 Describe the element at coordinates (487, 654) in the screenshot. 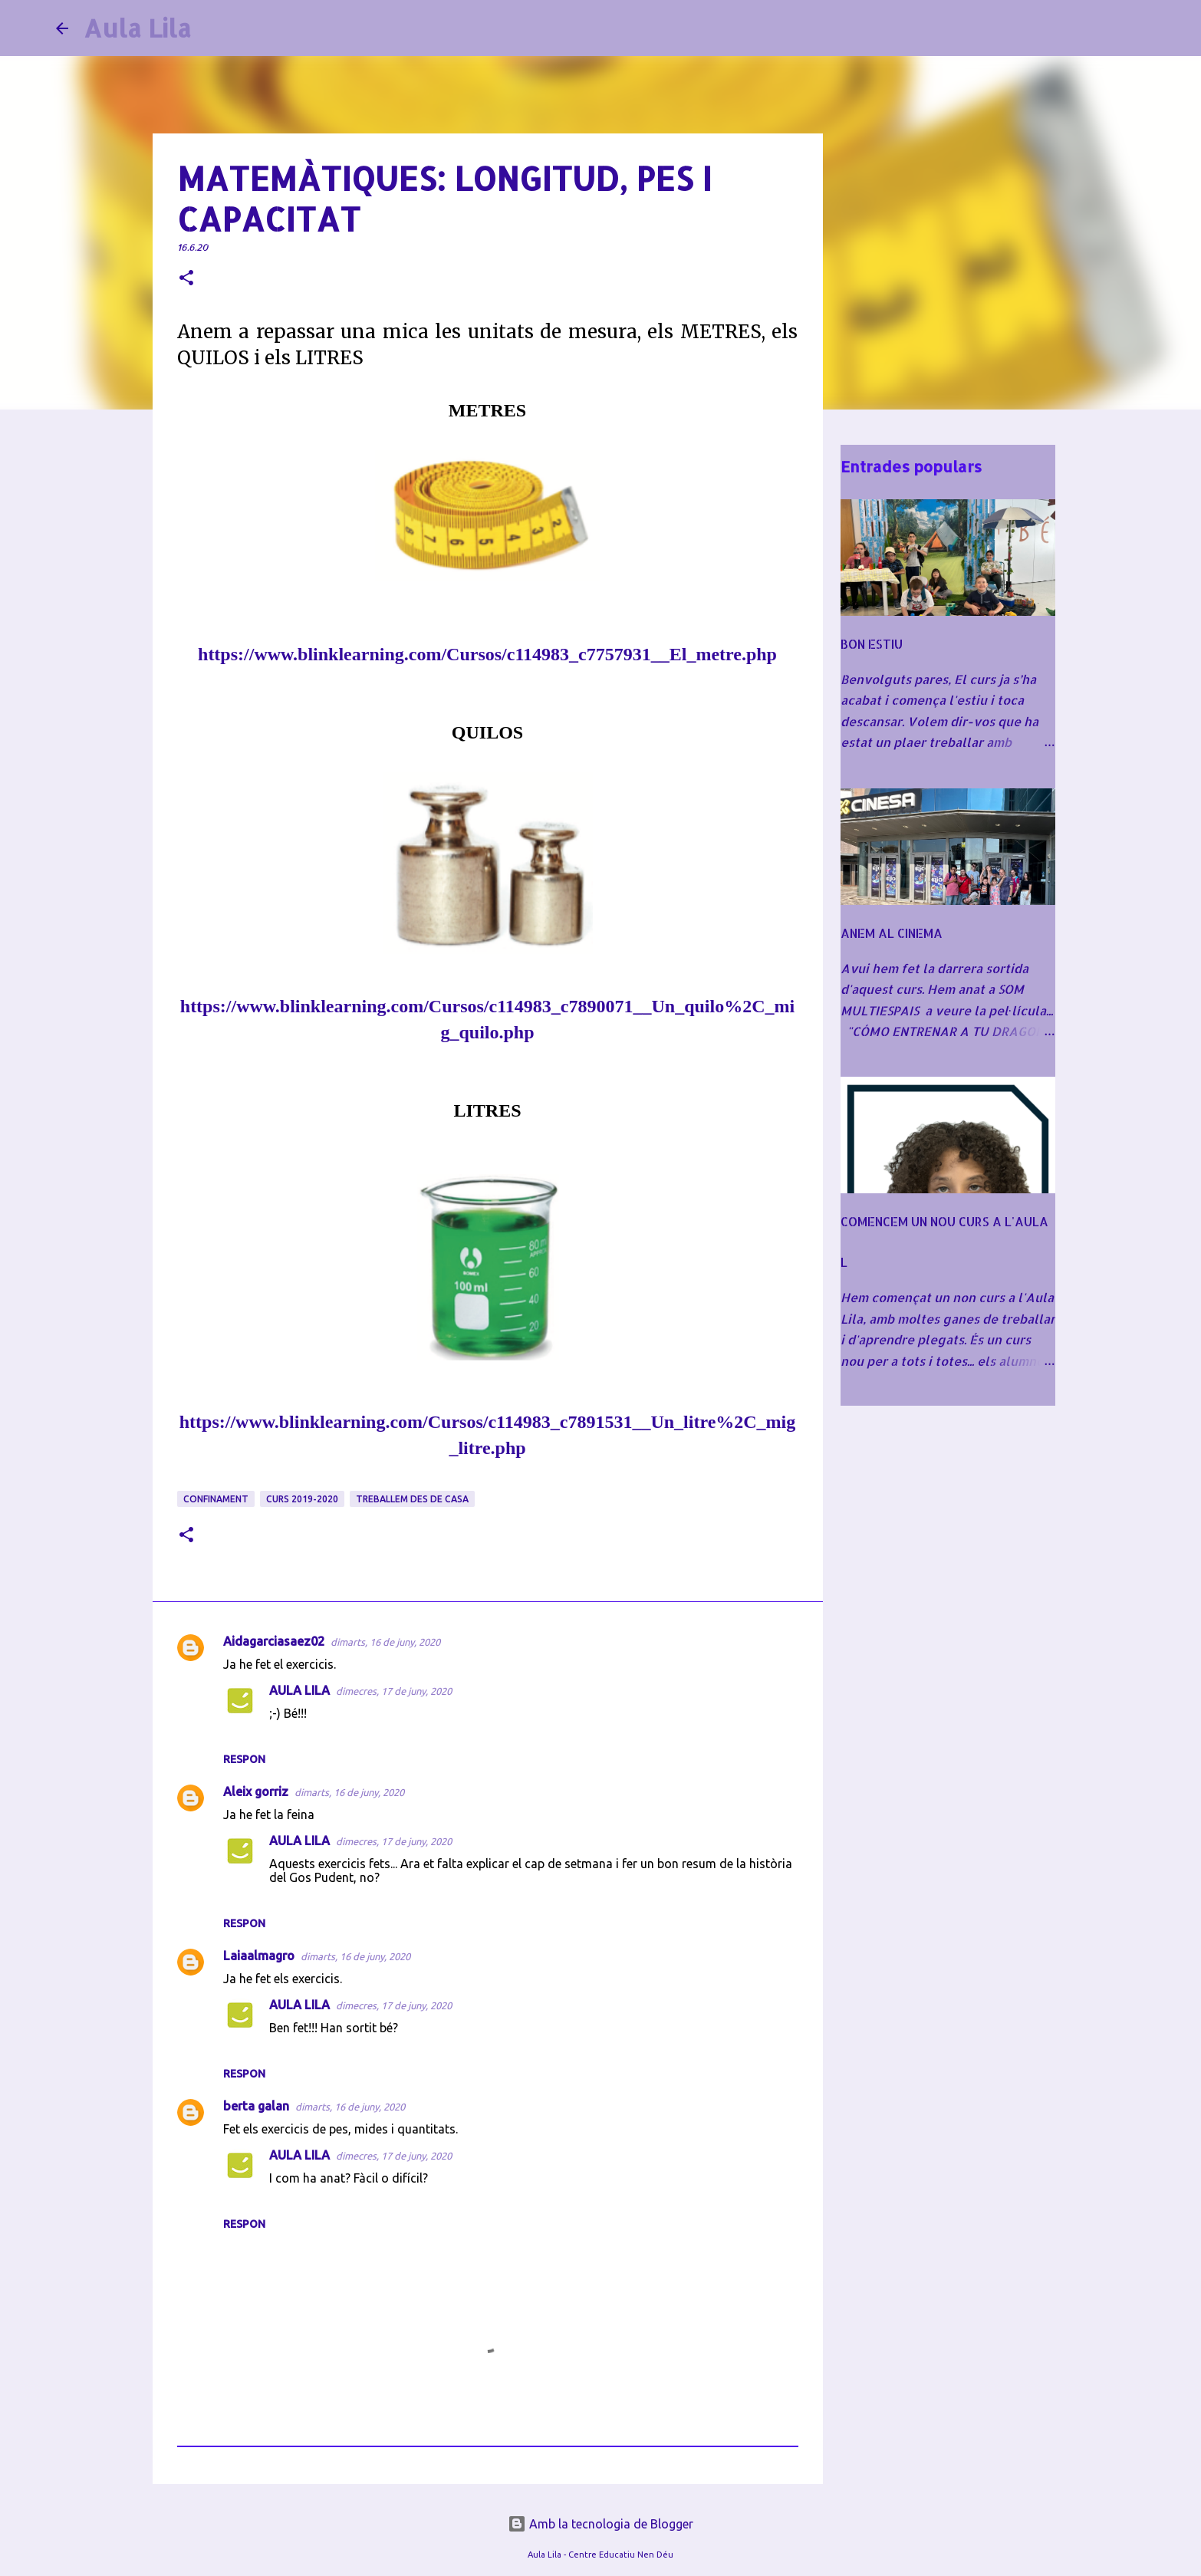

I see `https://www.blinklearning.com/Cursos/c114983_c7757931__El_metre.php` at that location.